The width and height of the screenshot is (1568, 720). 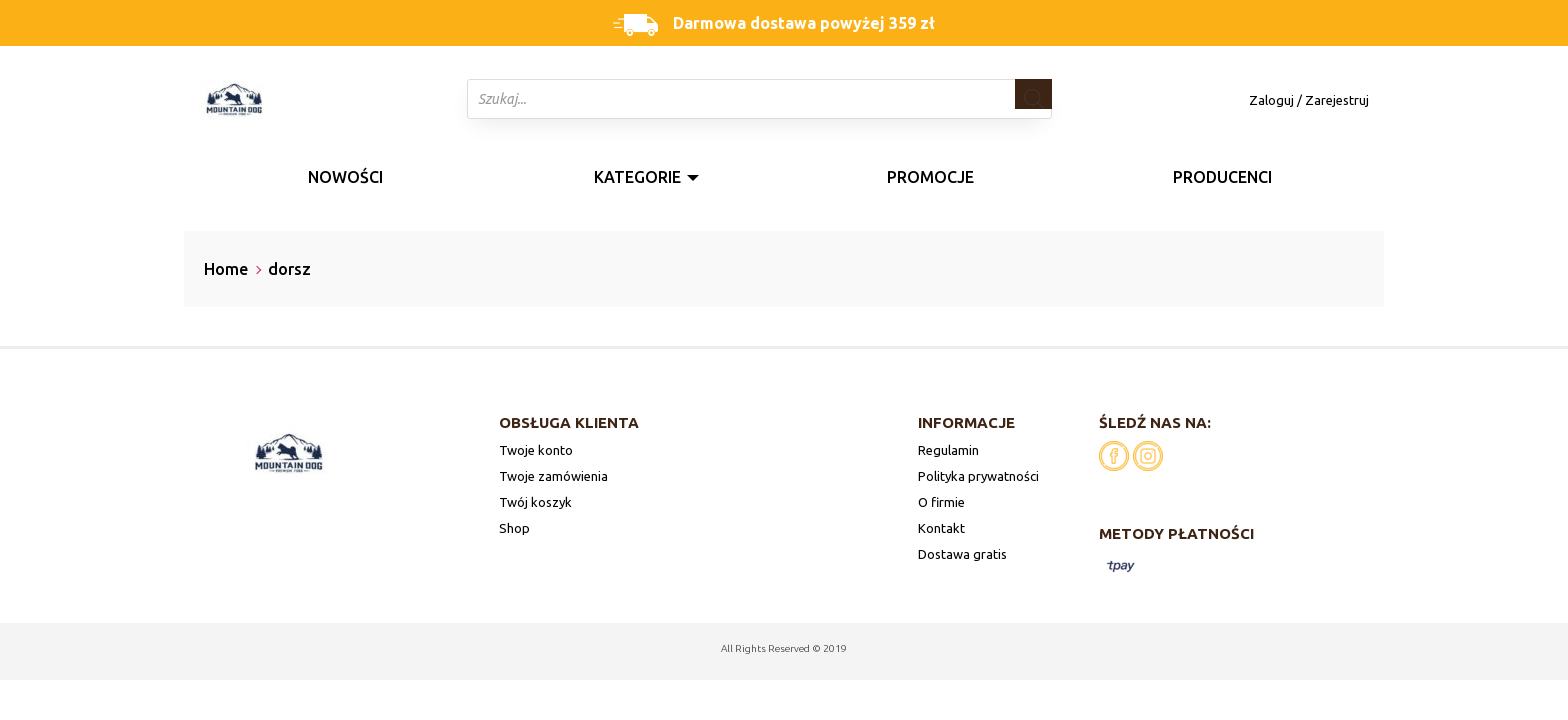 I want to click on Nowości, so click(x=345, y=177).